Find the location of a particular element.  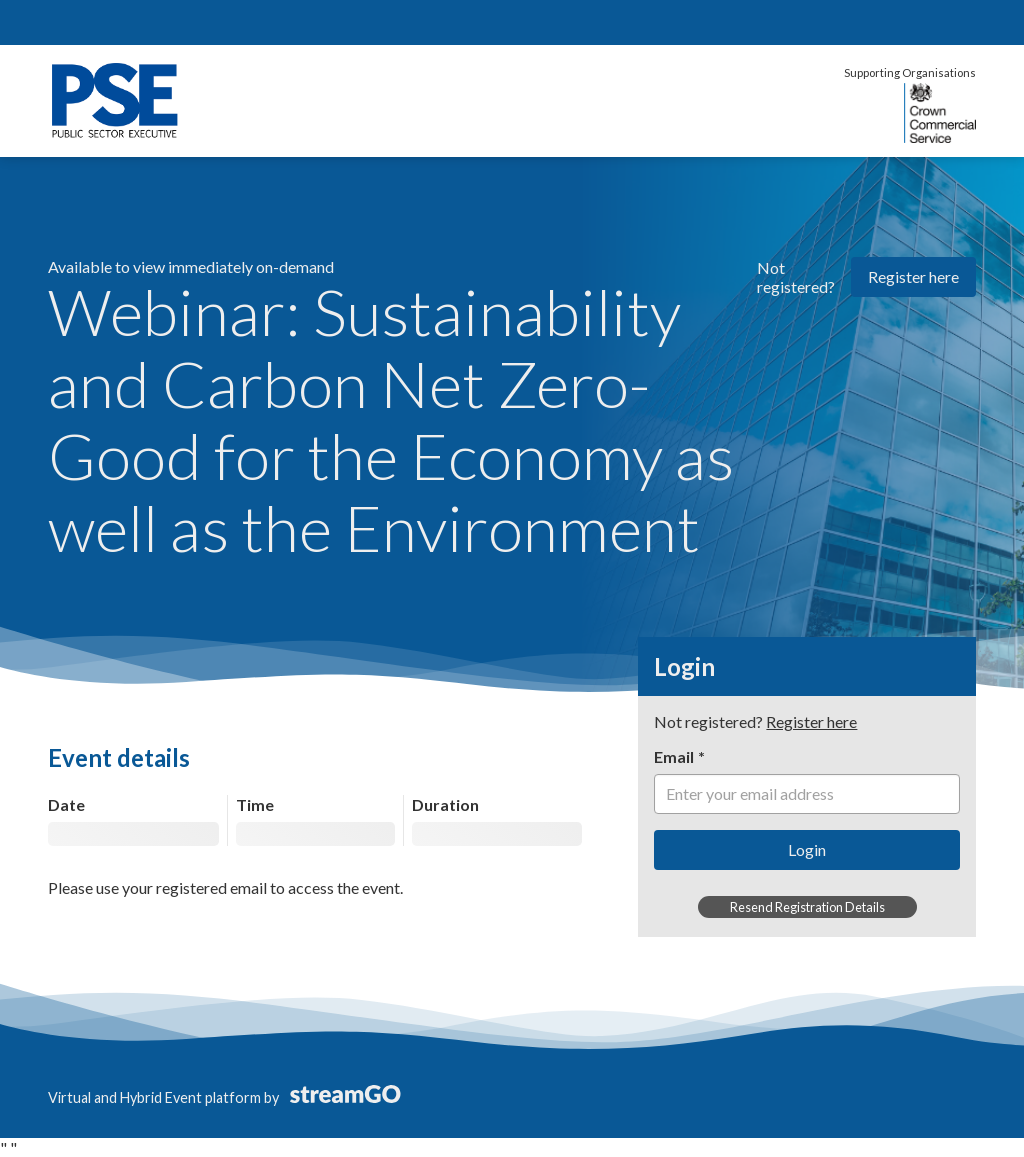

Date is located at coordinates (66, 804).